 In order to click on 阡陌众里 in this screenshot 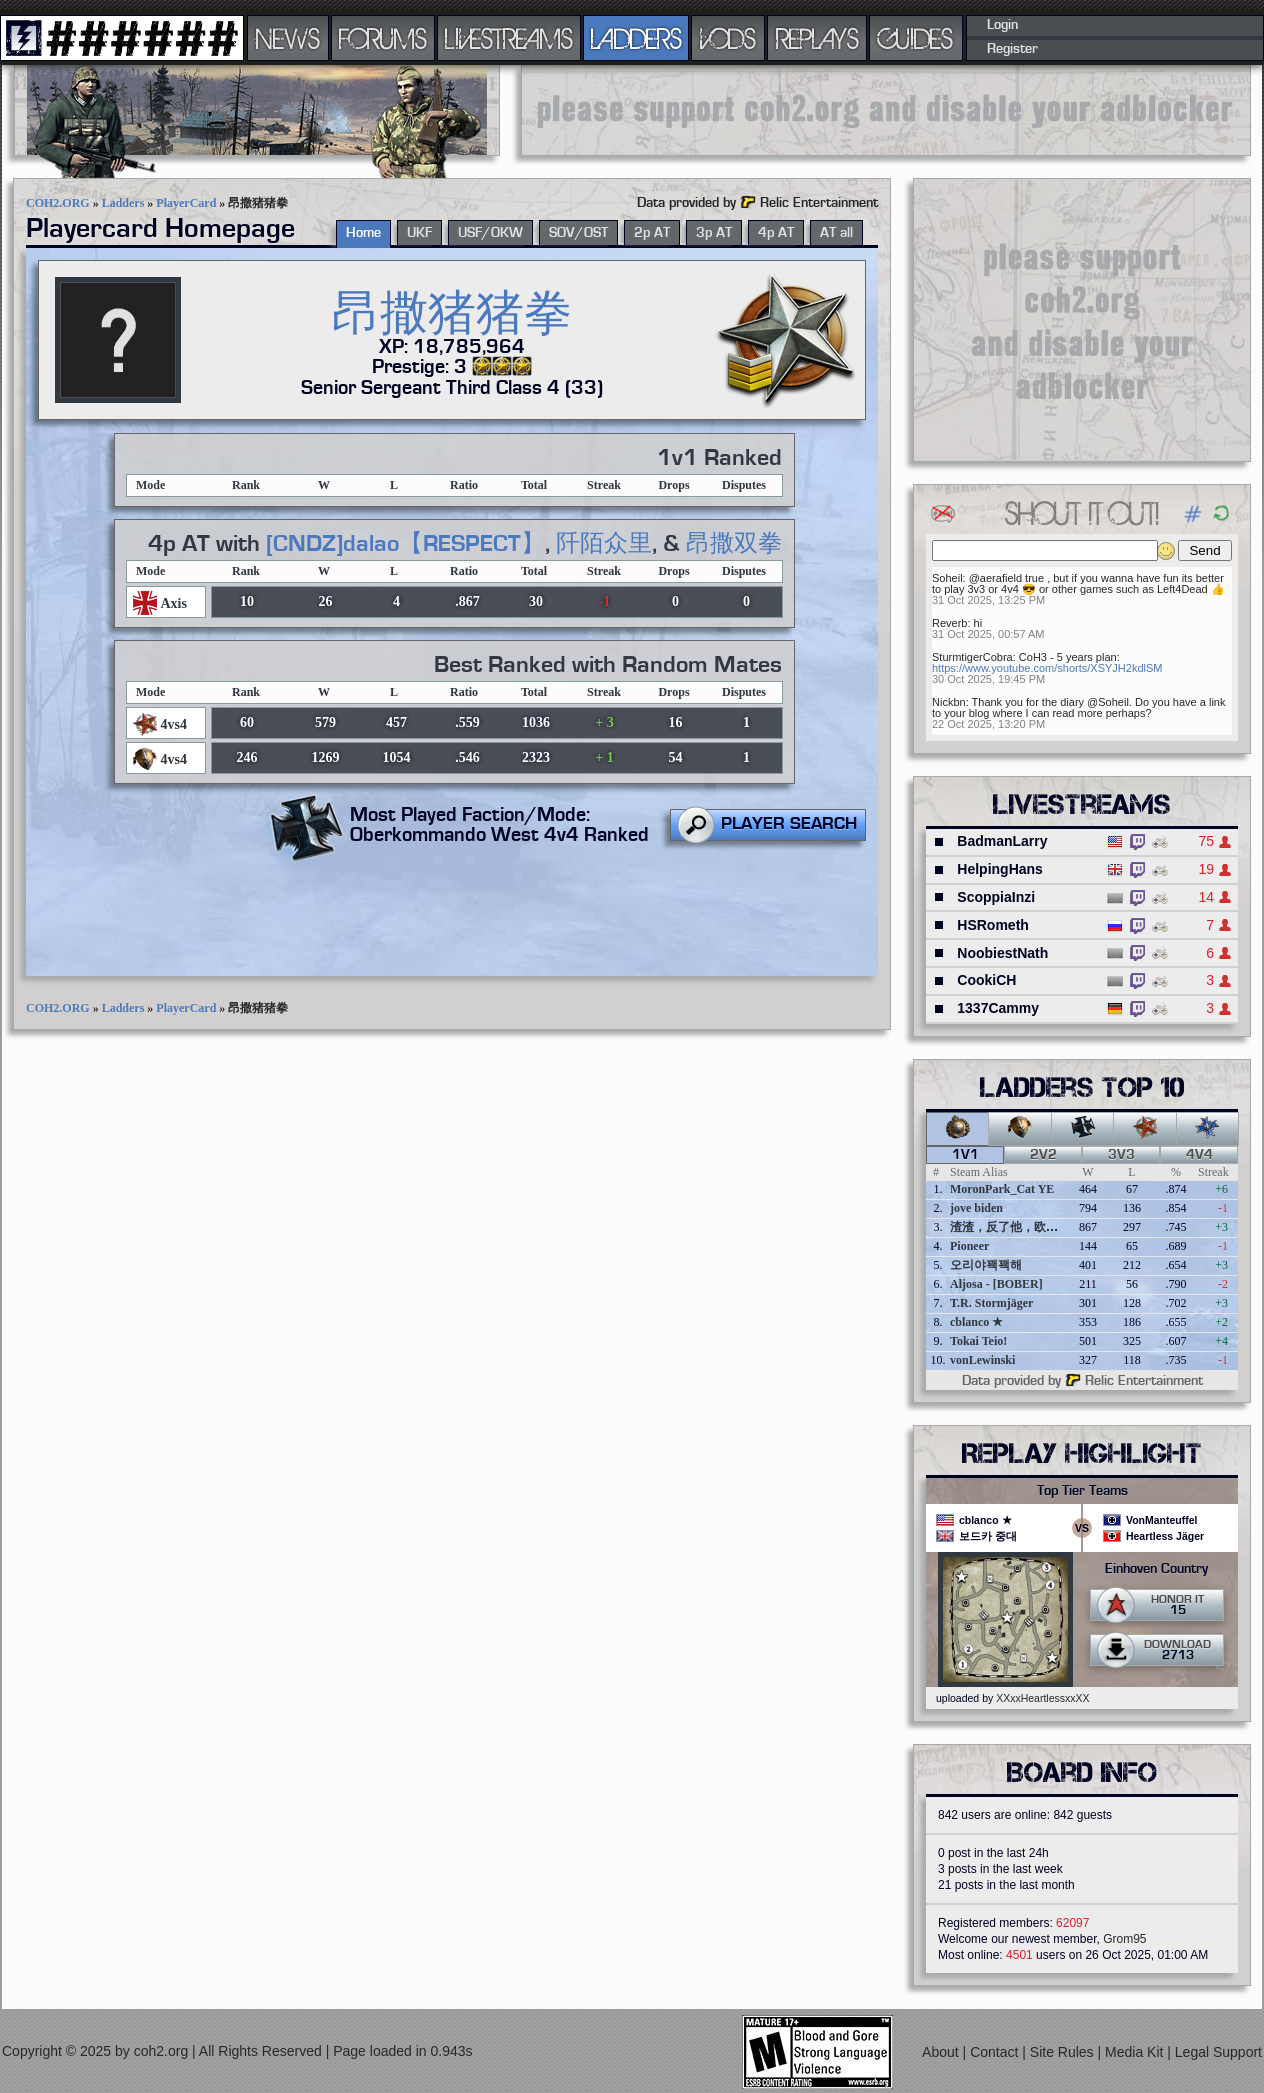, I will do `click(604, 544)`.